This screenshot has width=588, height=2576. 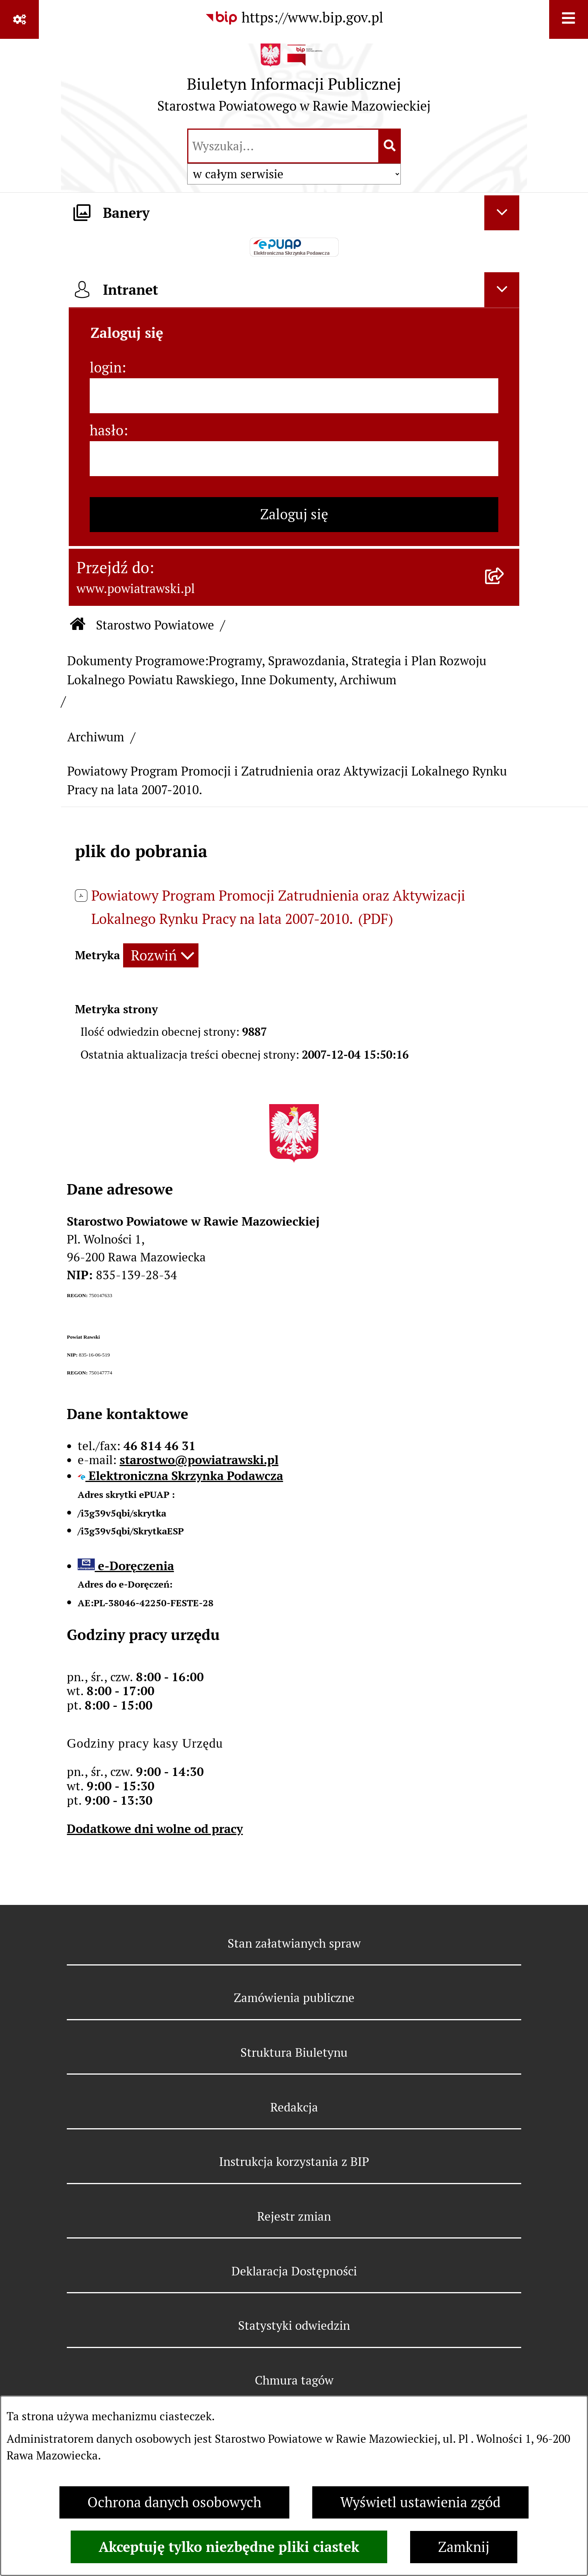 I want to click on [wprowadź frazę do wyszukania], so click(x=283, y=146).